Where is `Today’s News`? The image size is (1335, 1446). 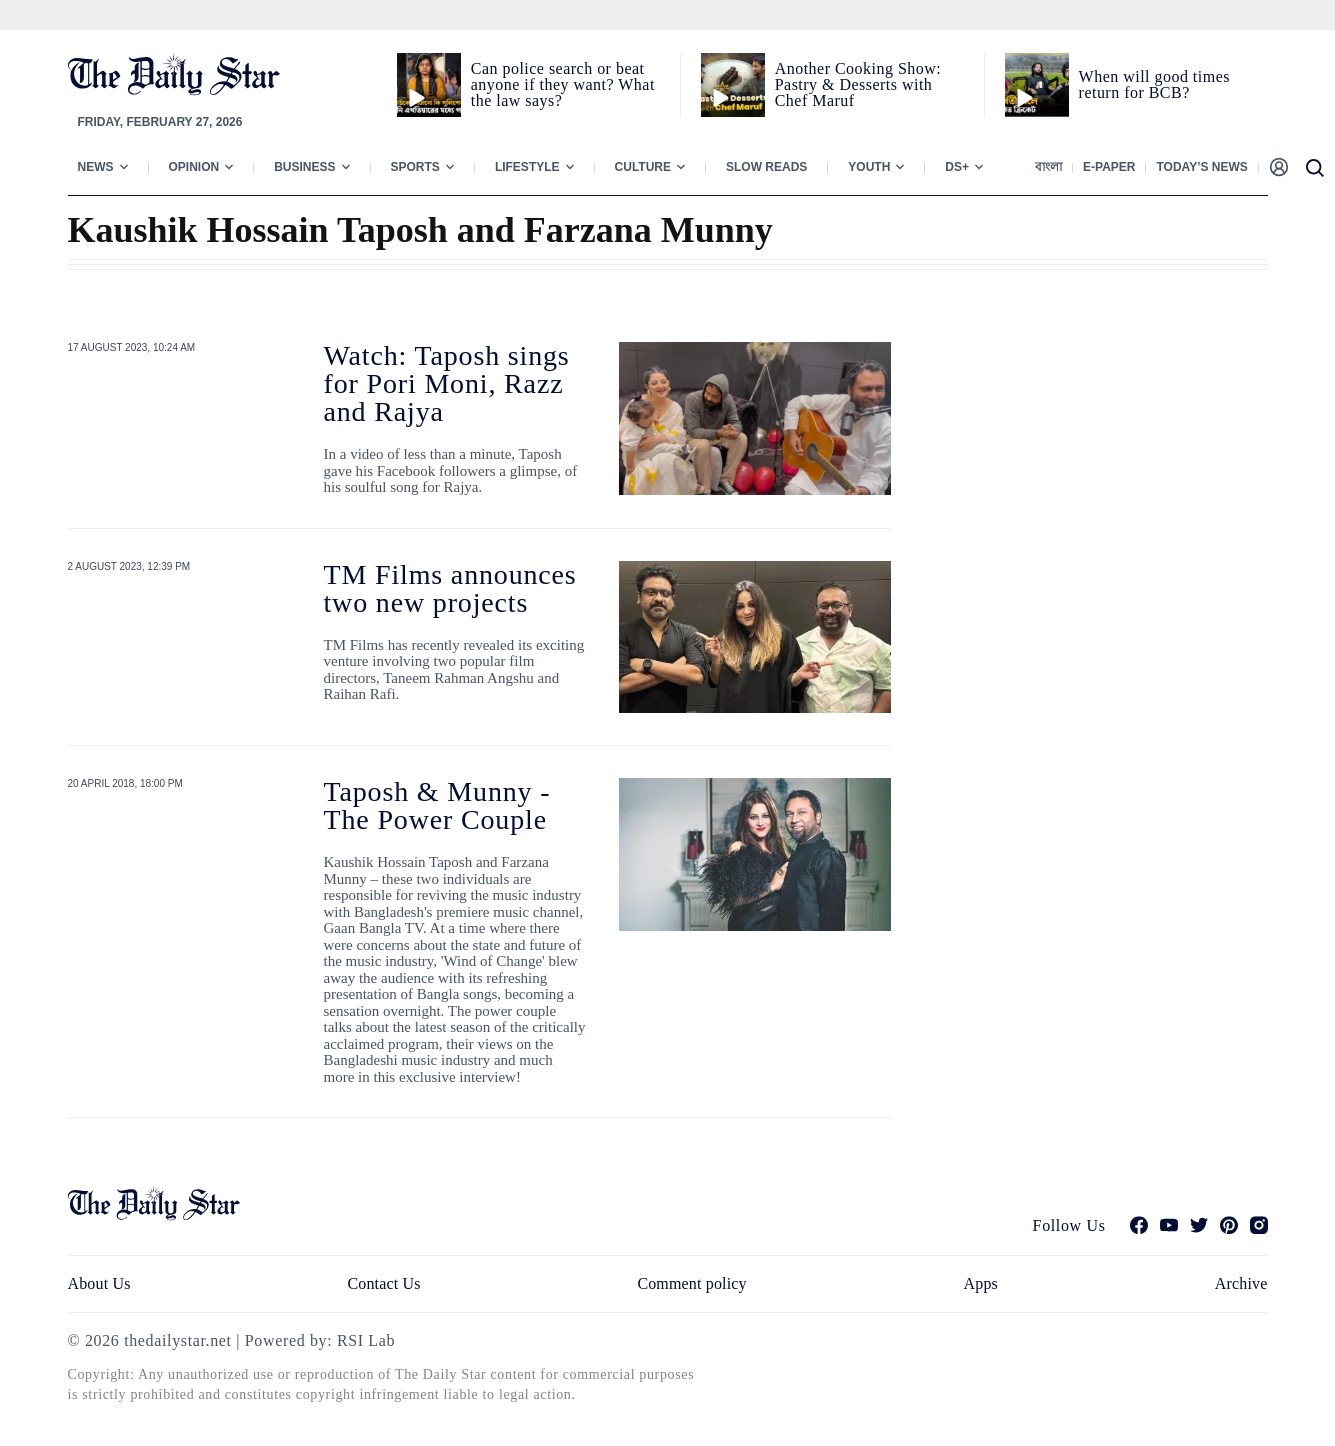 Today’s News is located at coordinates (1201, 167).